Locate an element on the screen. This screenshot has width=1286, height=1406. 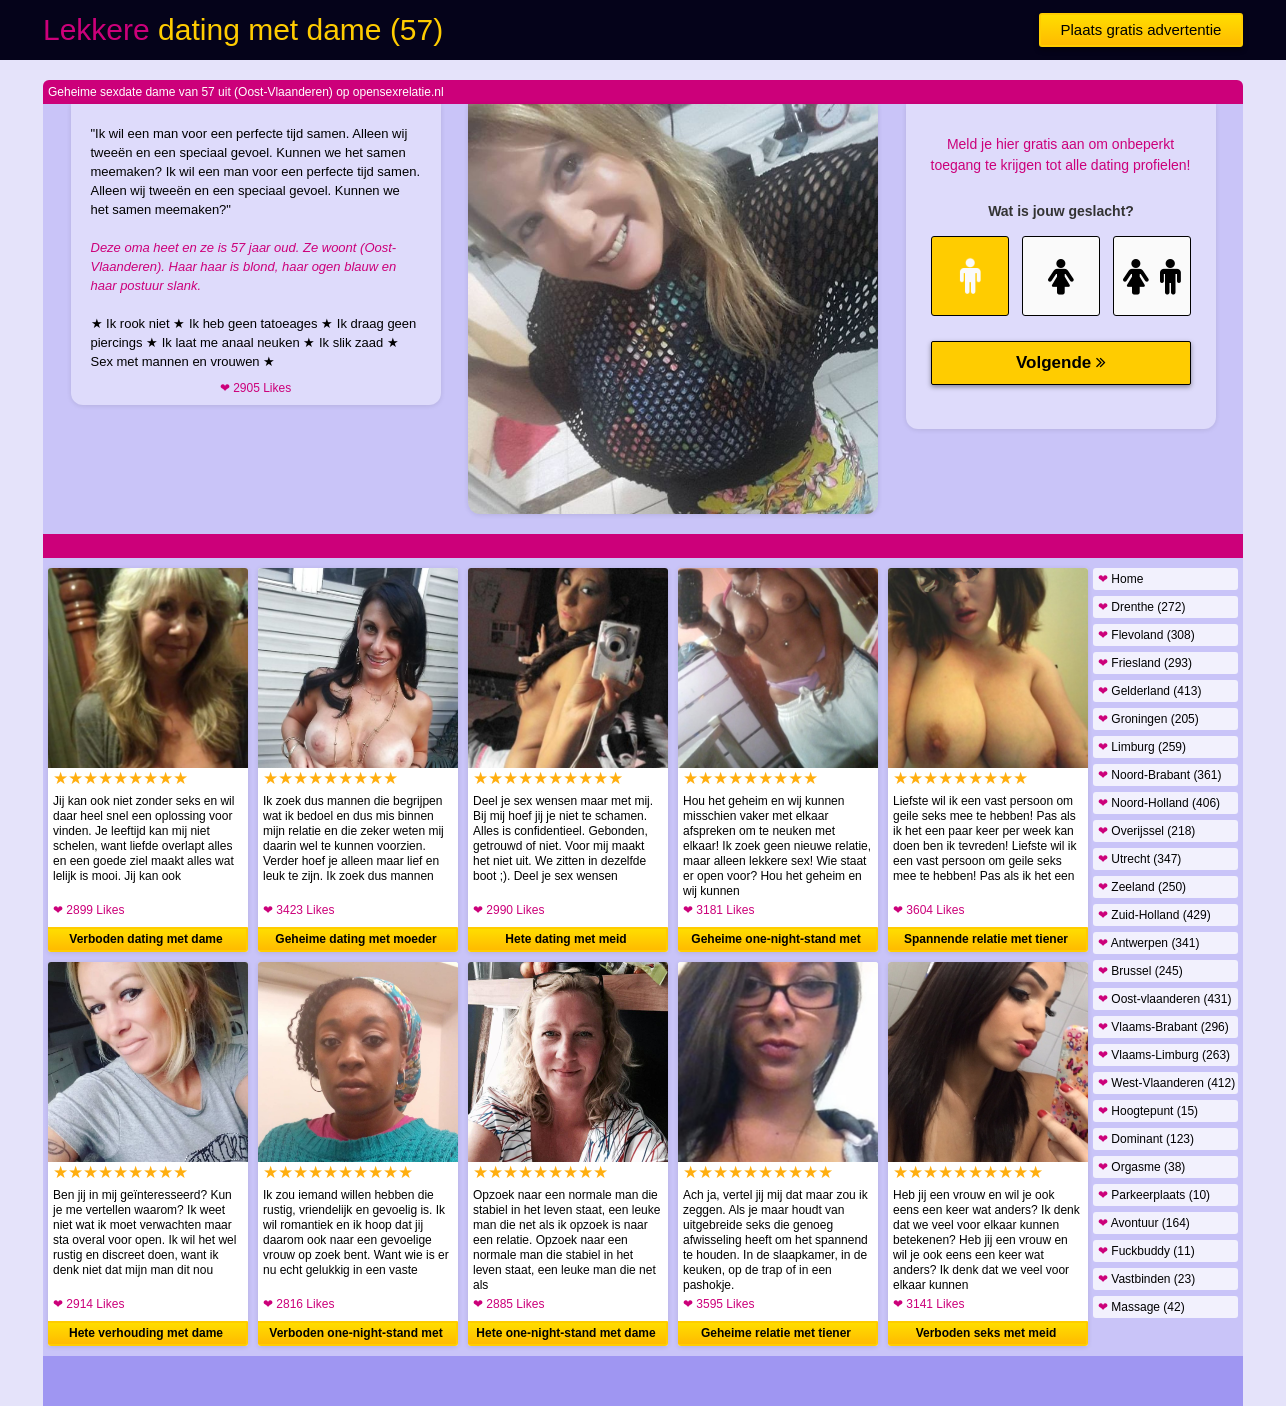
Vlaams-Brabant (296) is located at coordinates (1163, 1027).